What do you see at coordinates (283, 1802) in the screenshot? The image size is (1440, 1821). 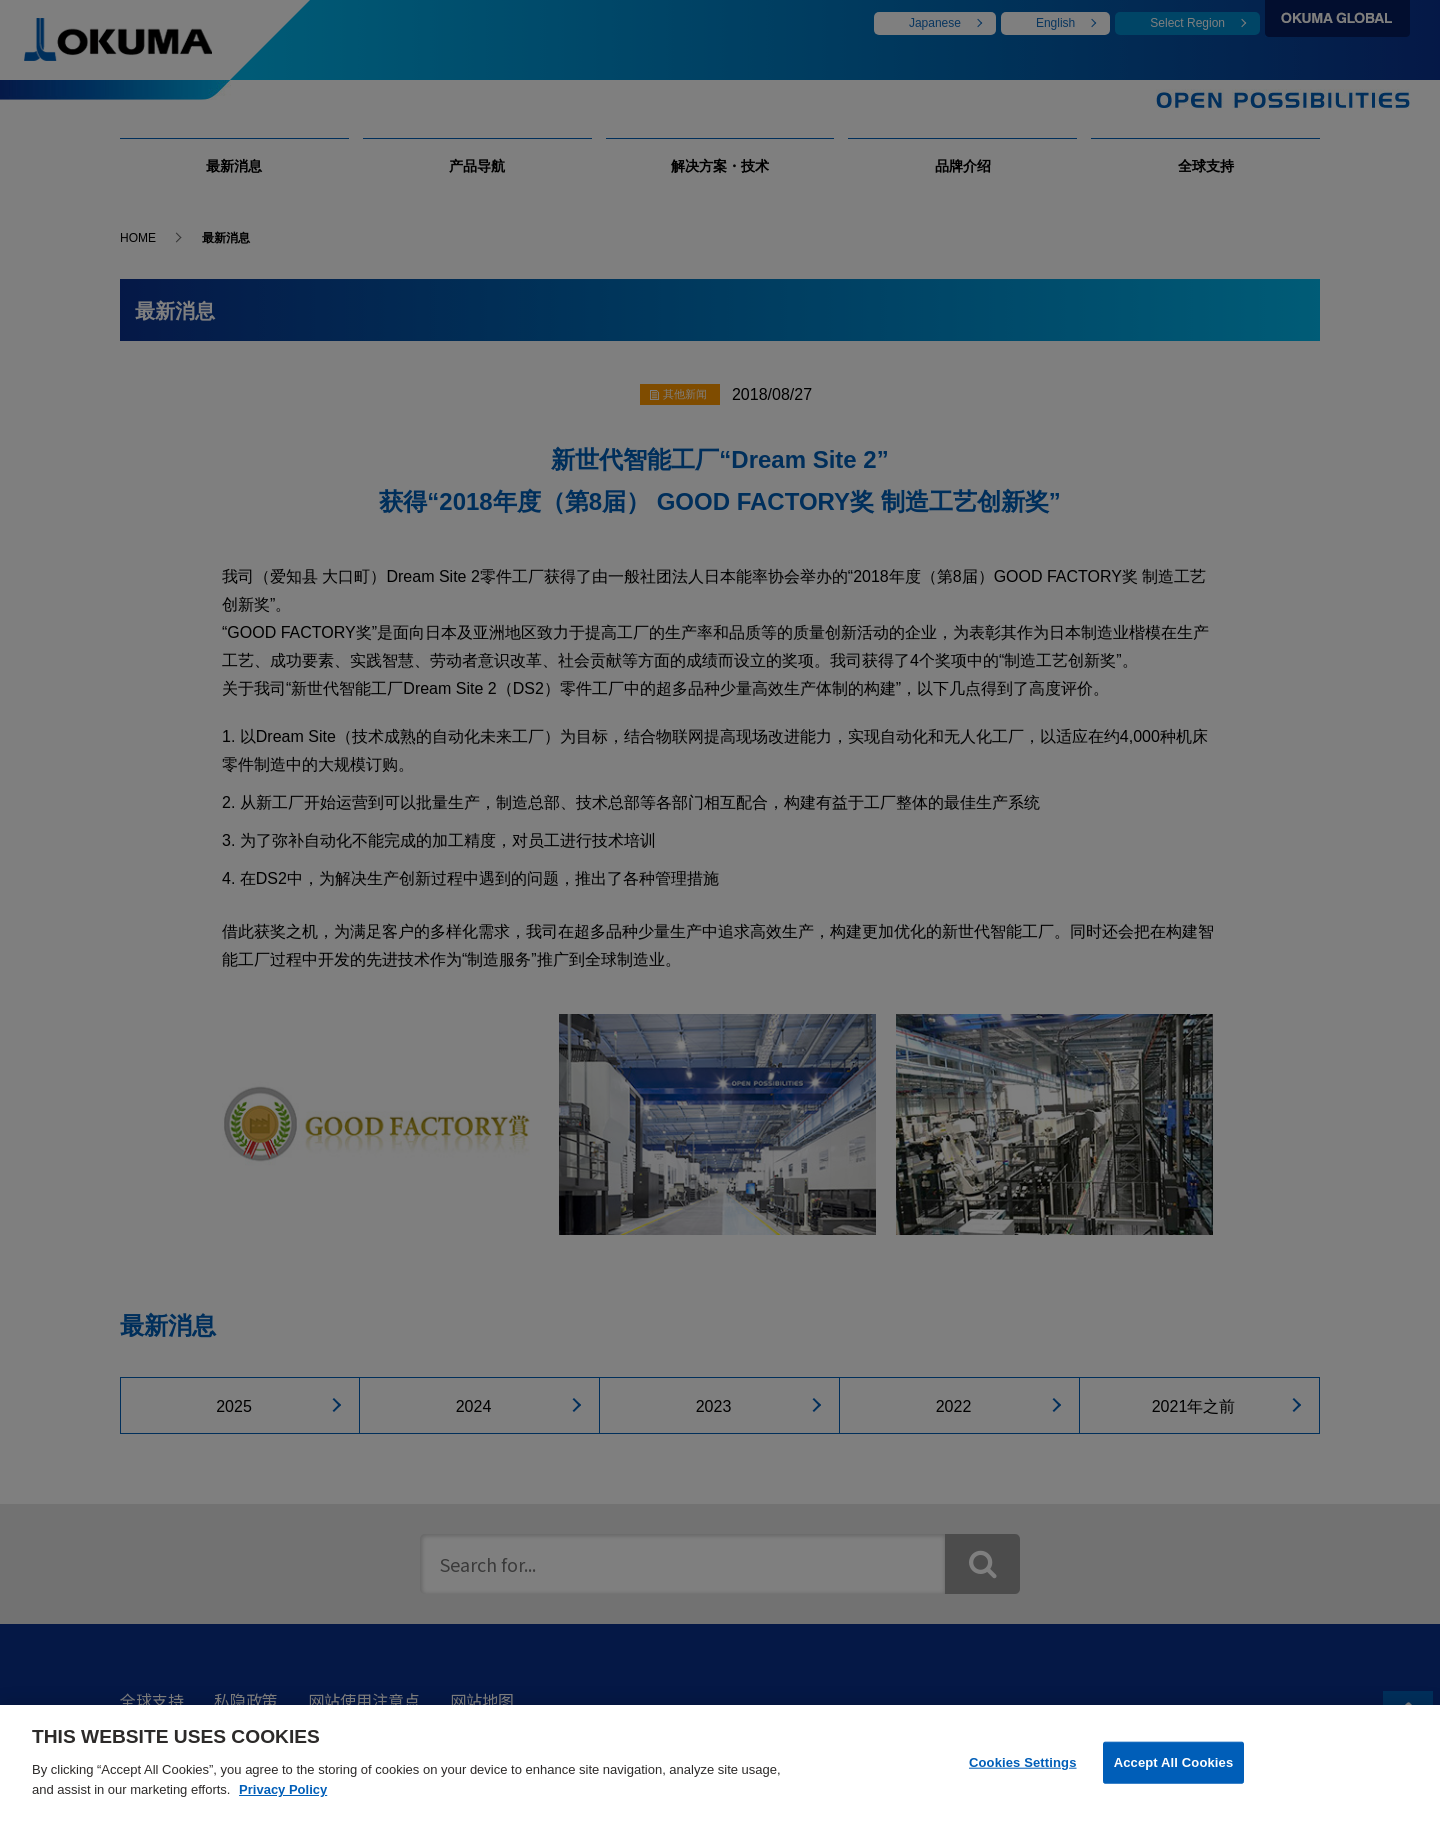 I see `Privacy Policy [More information about your privacy]` at bounding box center [283, 1802].